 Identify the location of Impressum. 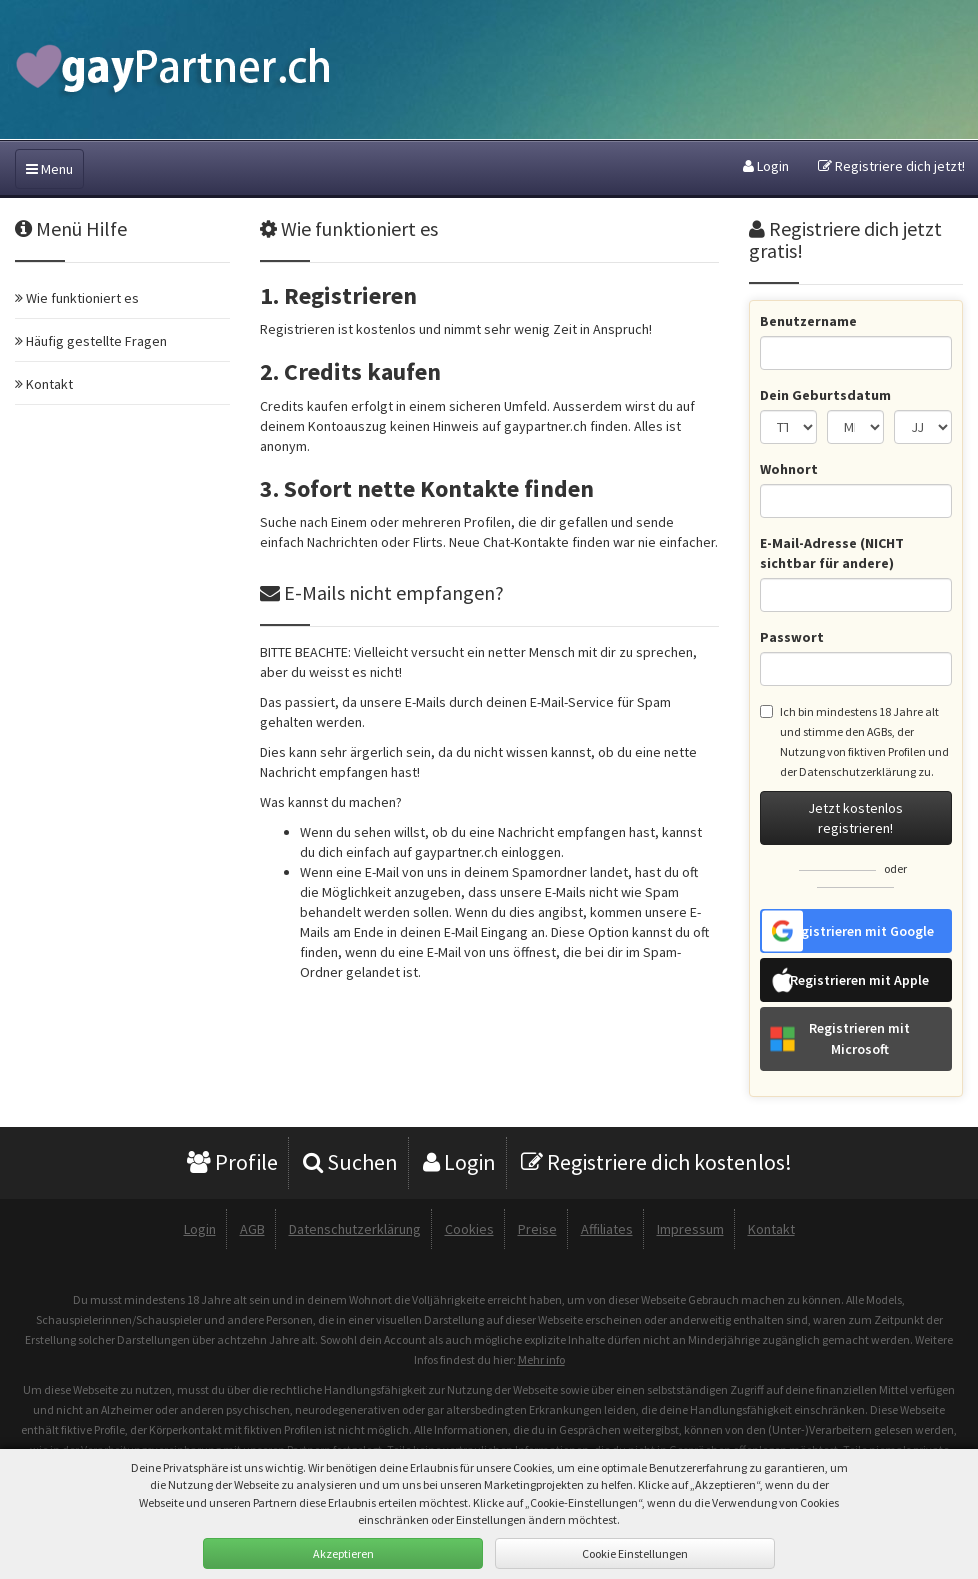
(690, 1229).